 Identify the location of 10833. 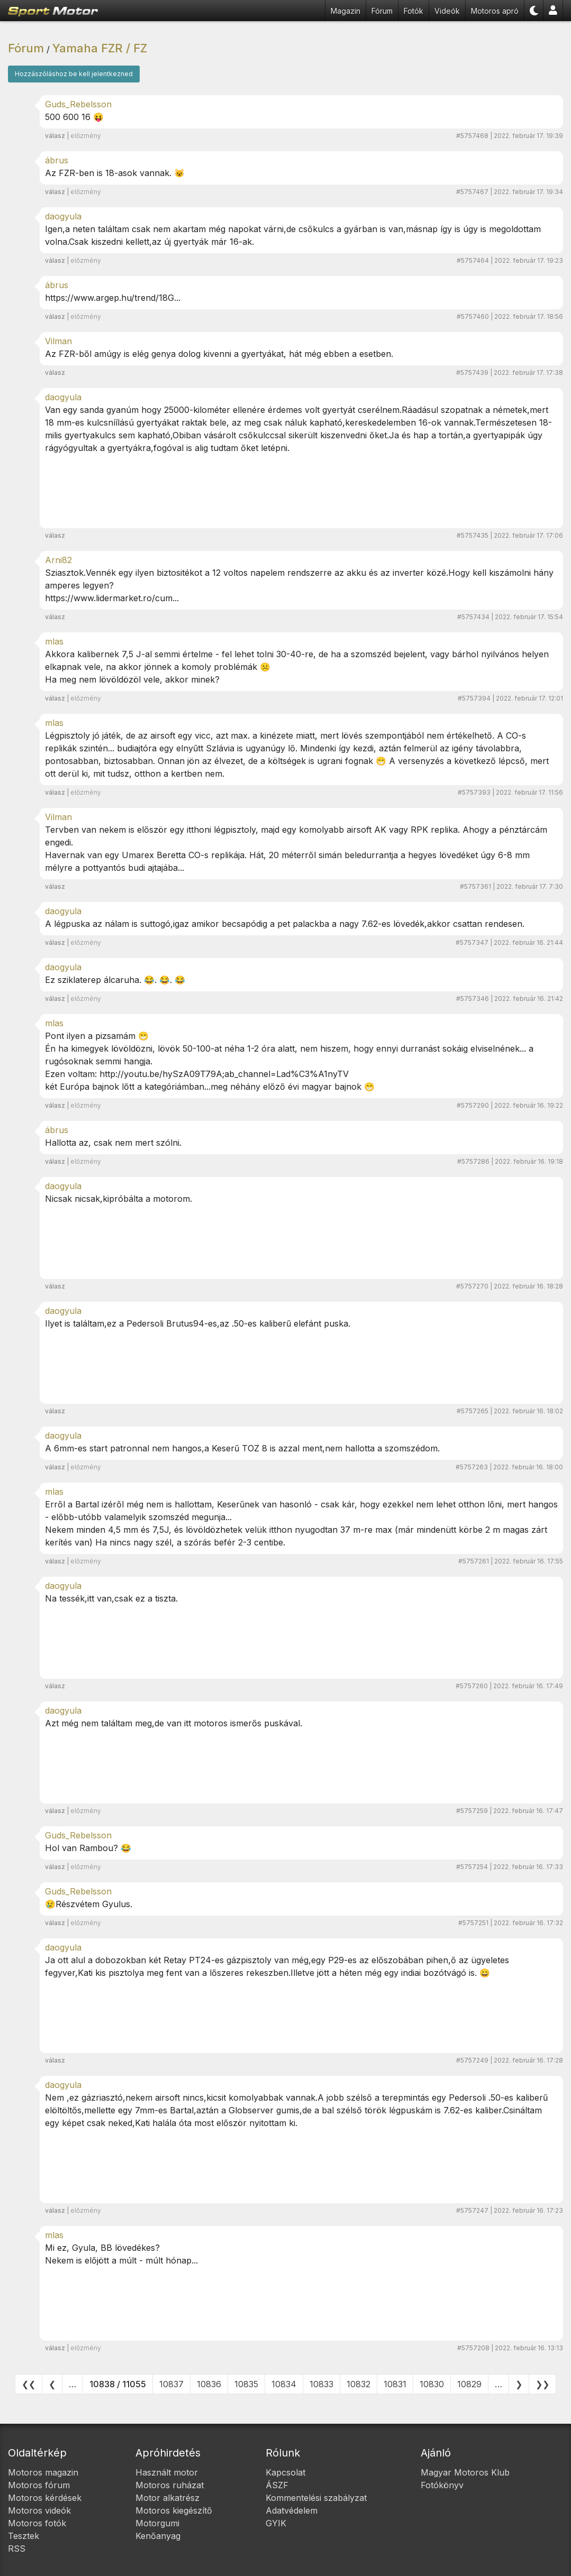
(321, 2384).